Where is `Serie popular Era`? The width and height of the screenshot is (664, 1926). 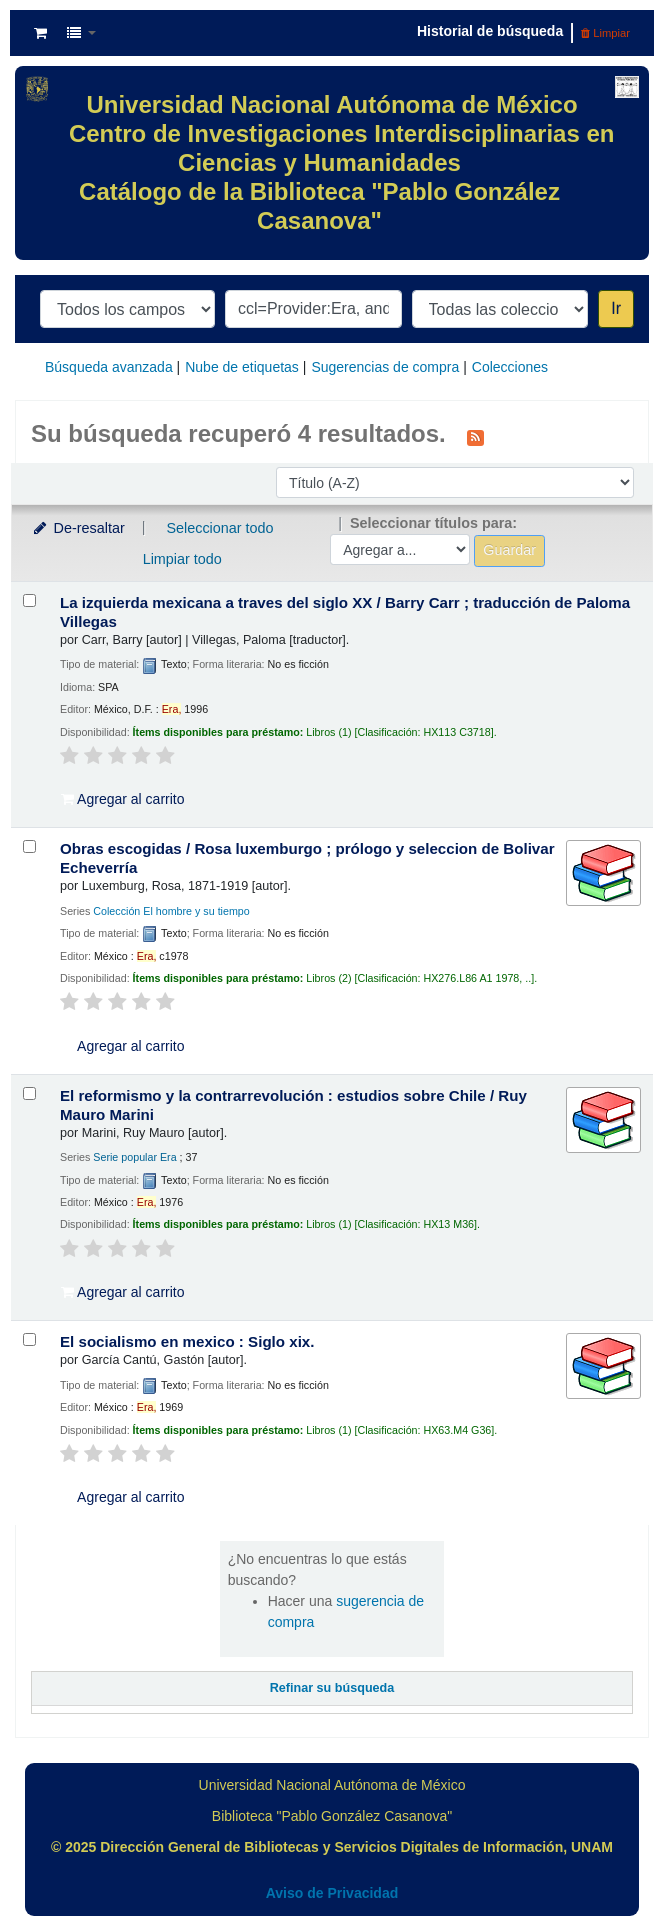
Serie popular Era is located at coordinates (134, 1157).